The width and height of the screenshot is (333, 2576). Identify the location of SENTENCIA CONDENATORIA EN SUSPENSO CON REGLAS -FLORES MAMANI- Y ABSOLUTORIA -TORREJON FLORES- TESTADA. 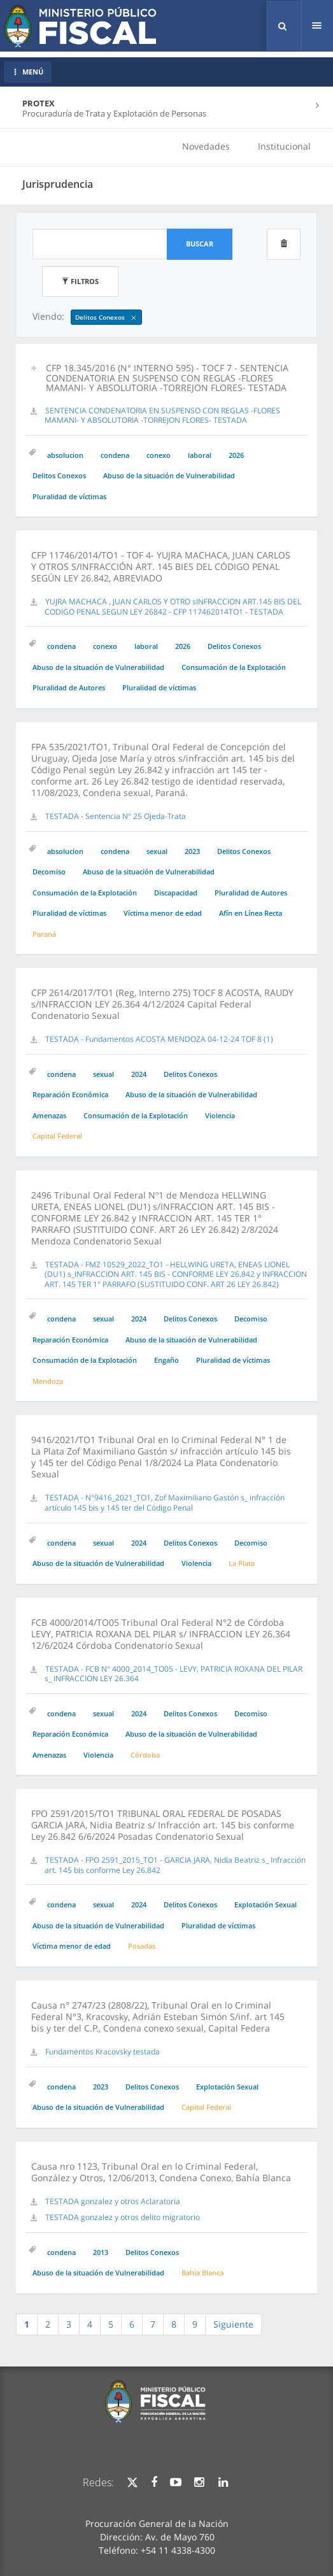
(162, 415).